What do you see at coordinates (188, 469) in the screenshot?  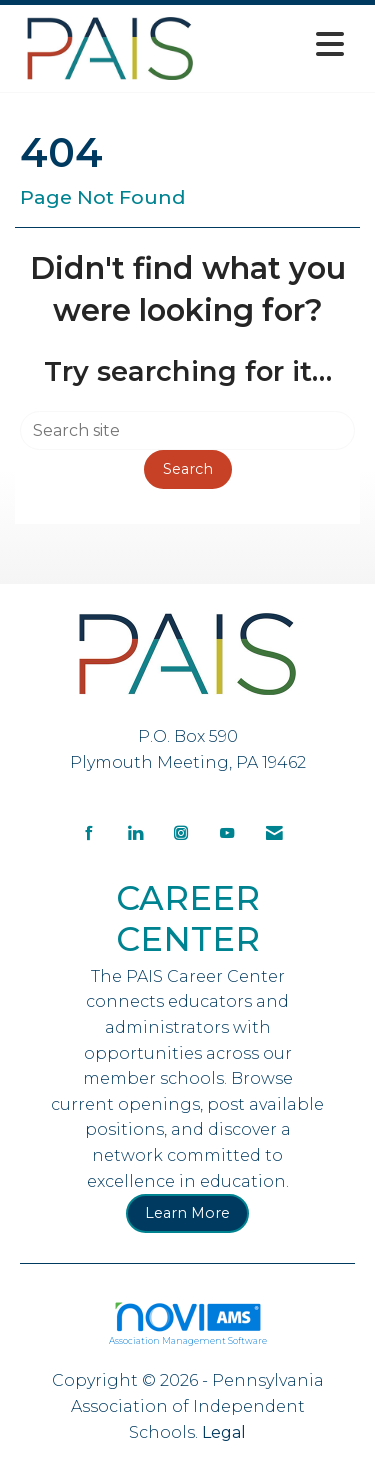 I see `Search` at bounding box center [188, 469].